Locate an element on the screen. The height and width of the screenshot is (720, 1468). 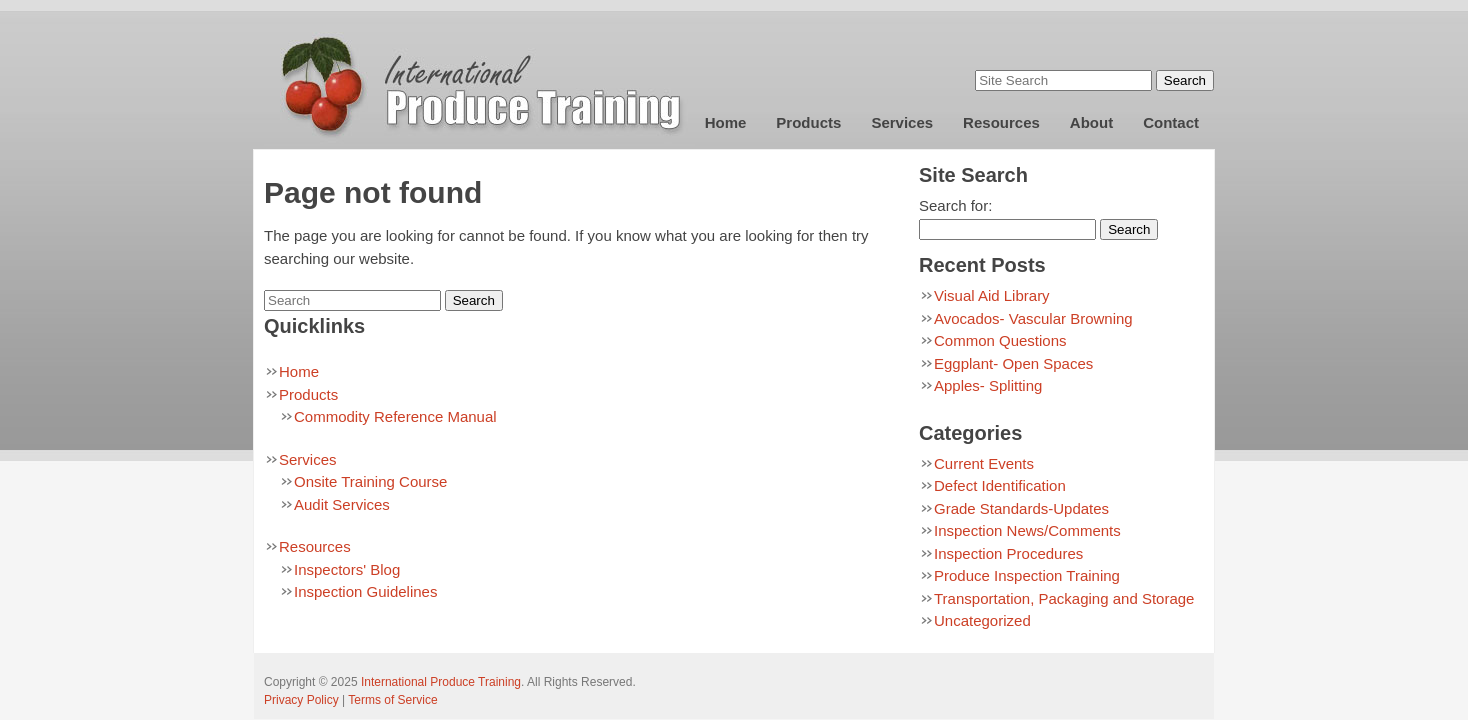
Transportation, Packaging and Storage is located at coordinates (1064, 598).